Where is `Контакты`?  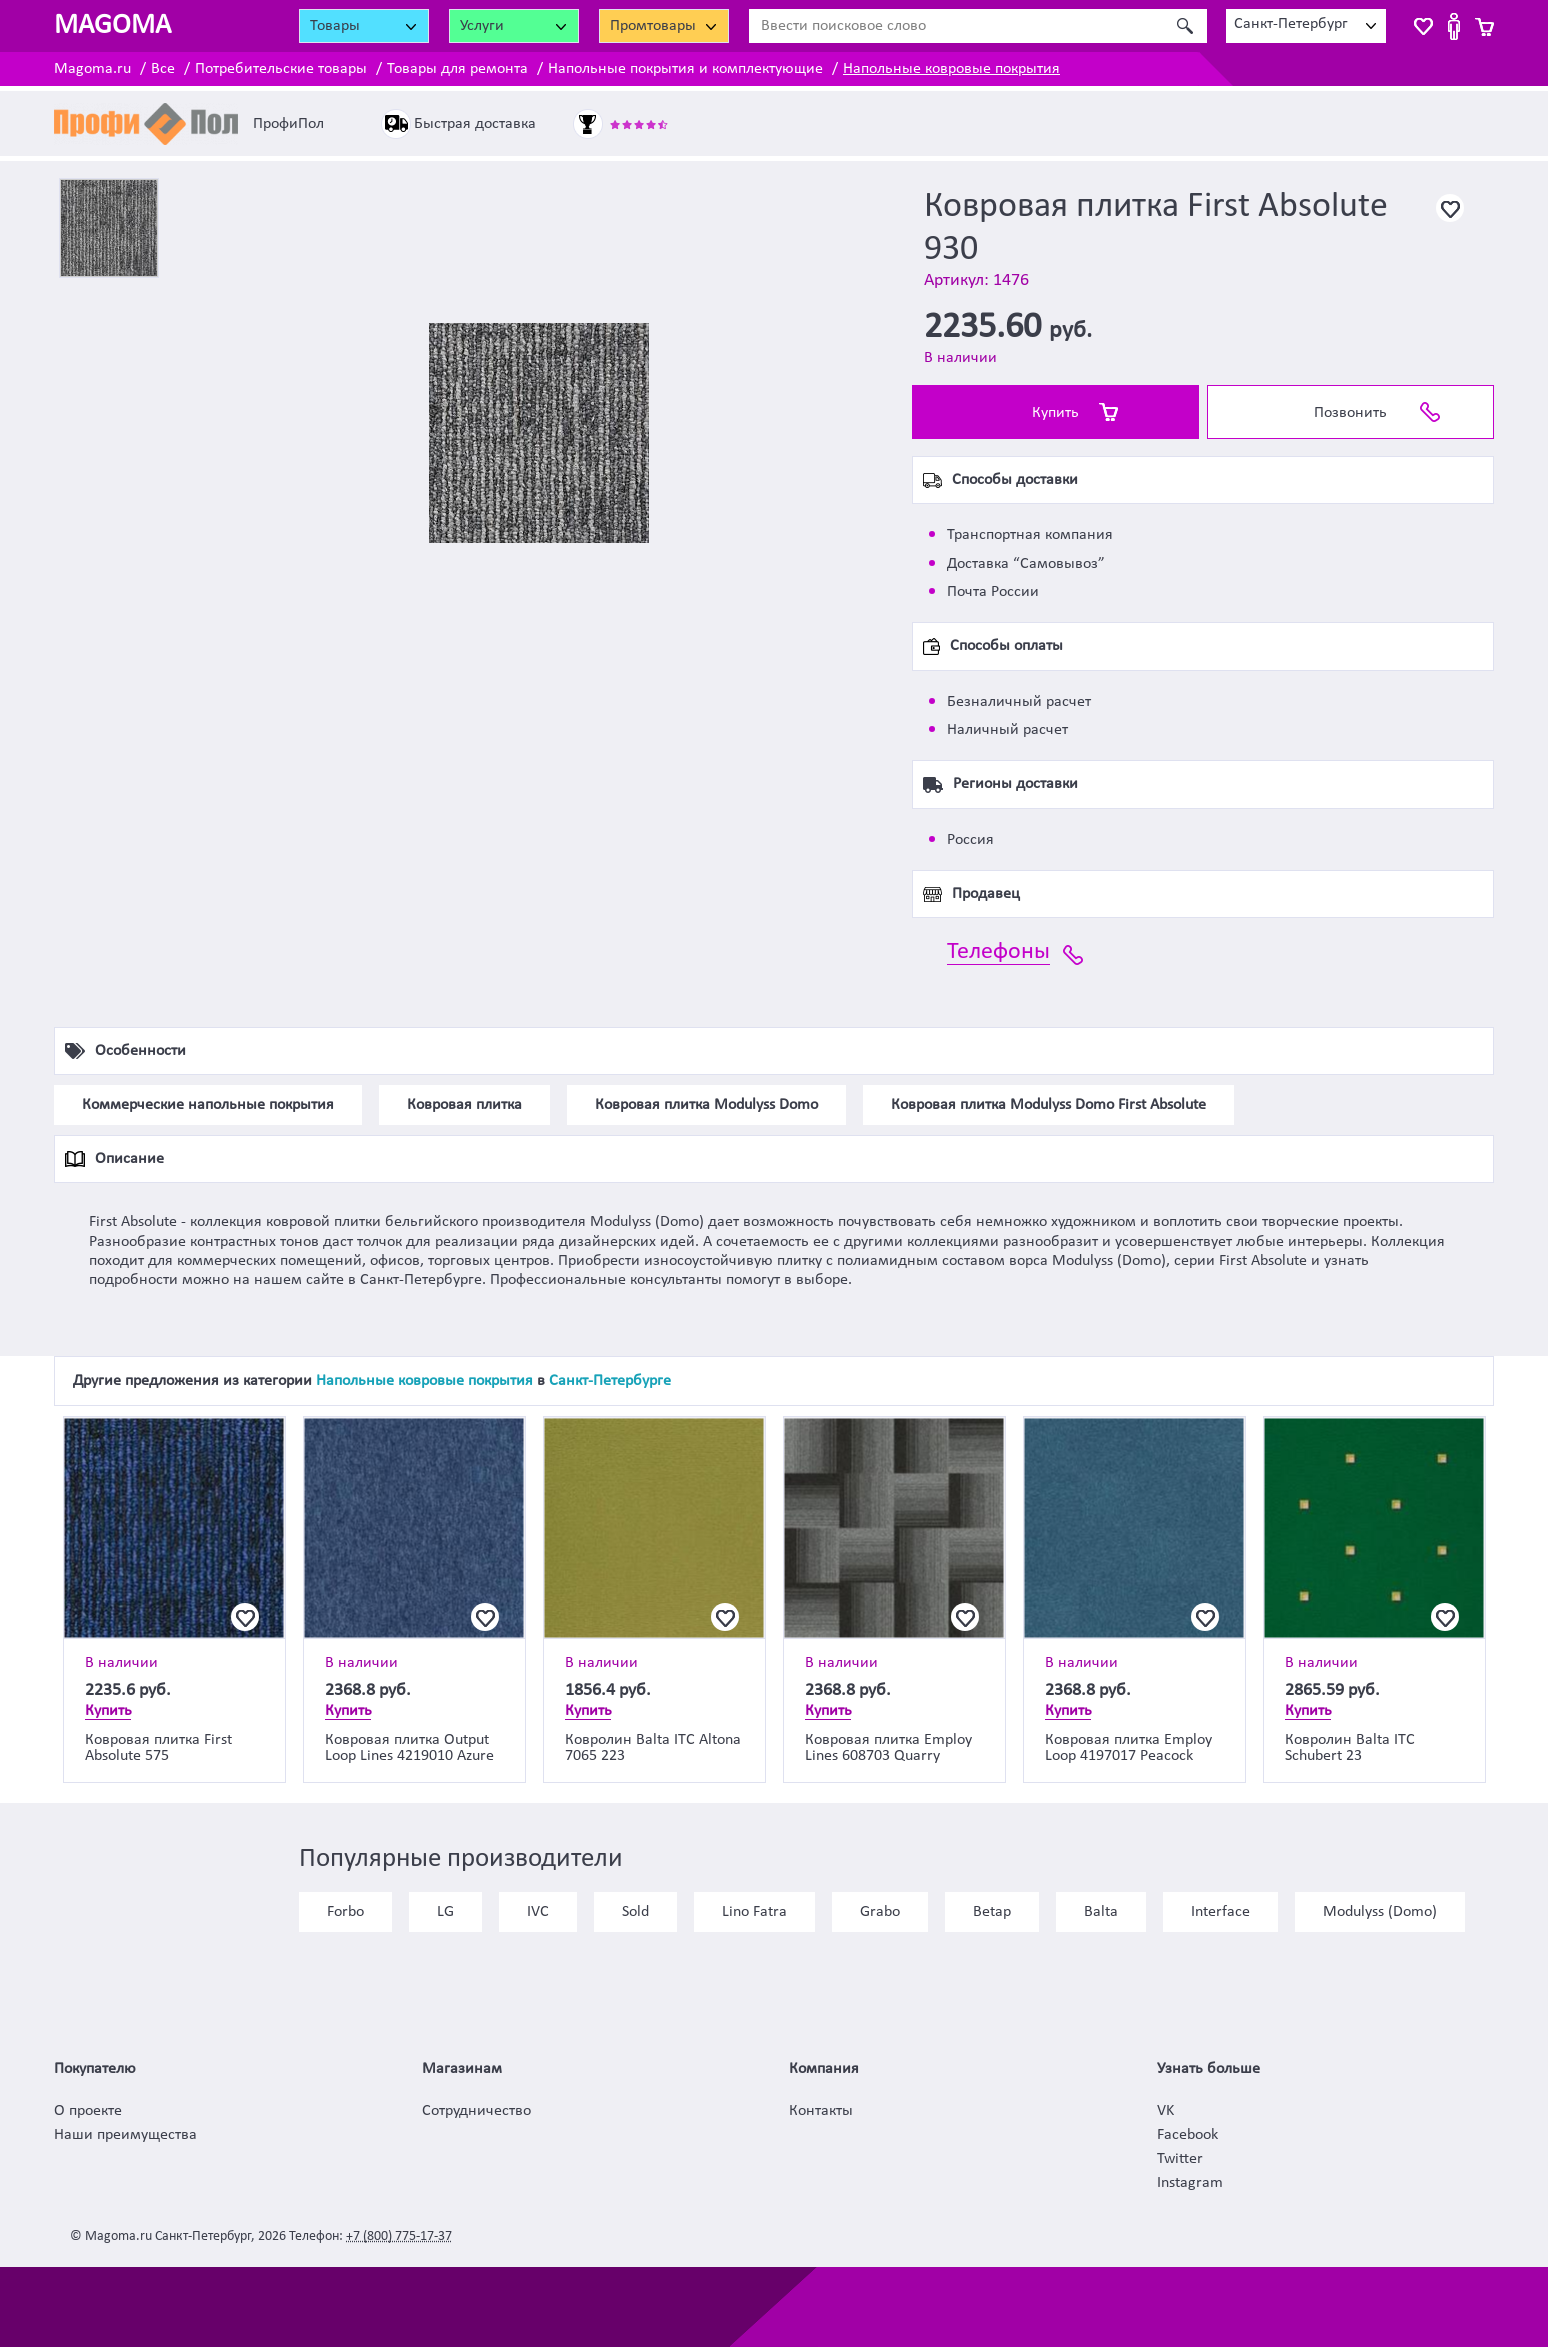
Контакты is located at coordinates (821, 2111).